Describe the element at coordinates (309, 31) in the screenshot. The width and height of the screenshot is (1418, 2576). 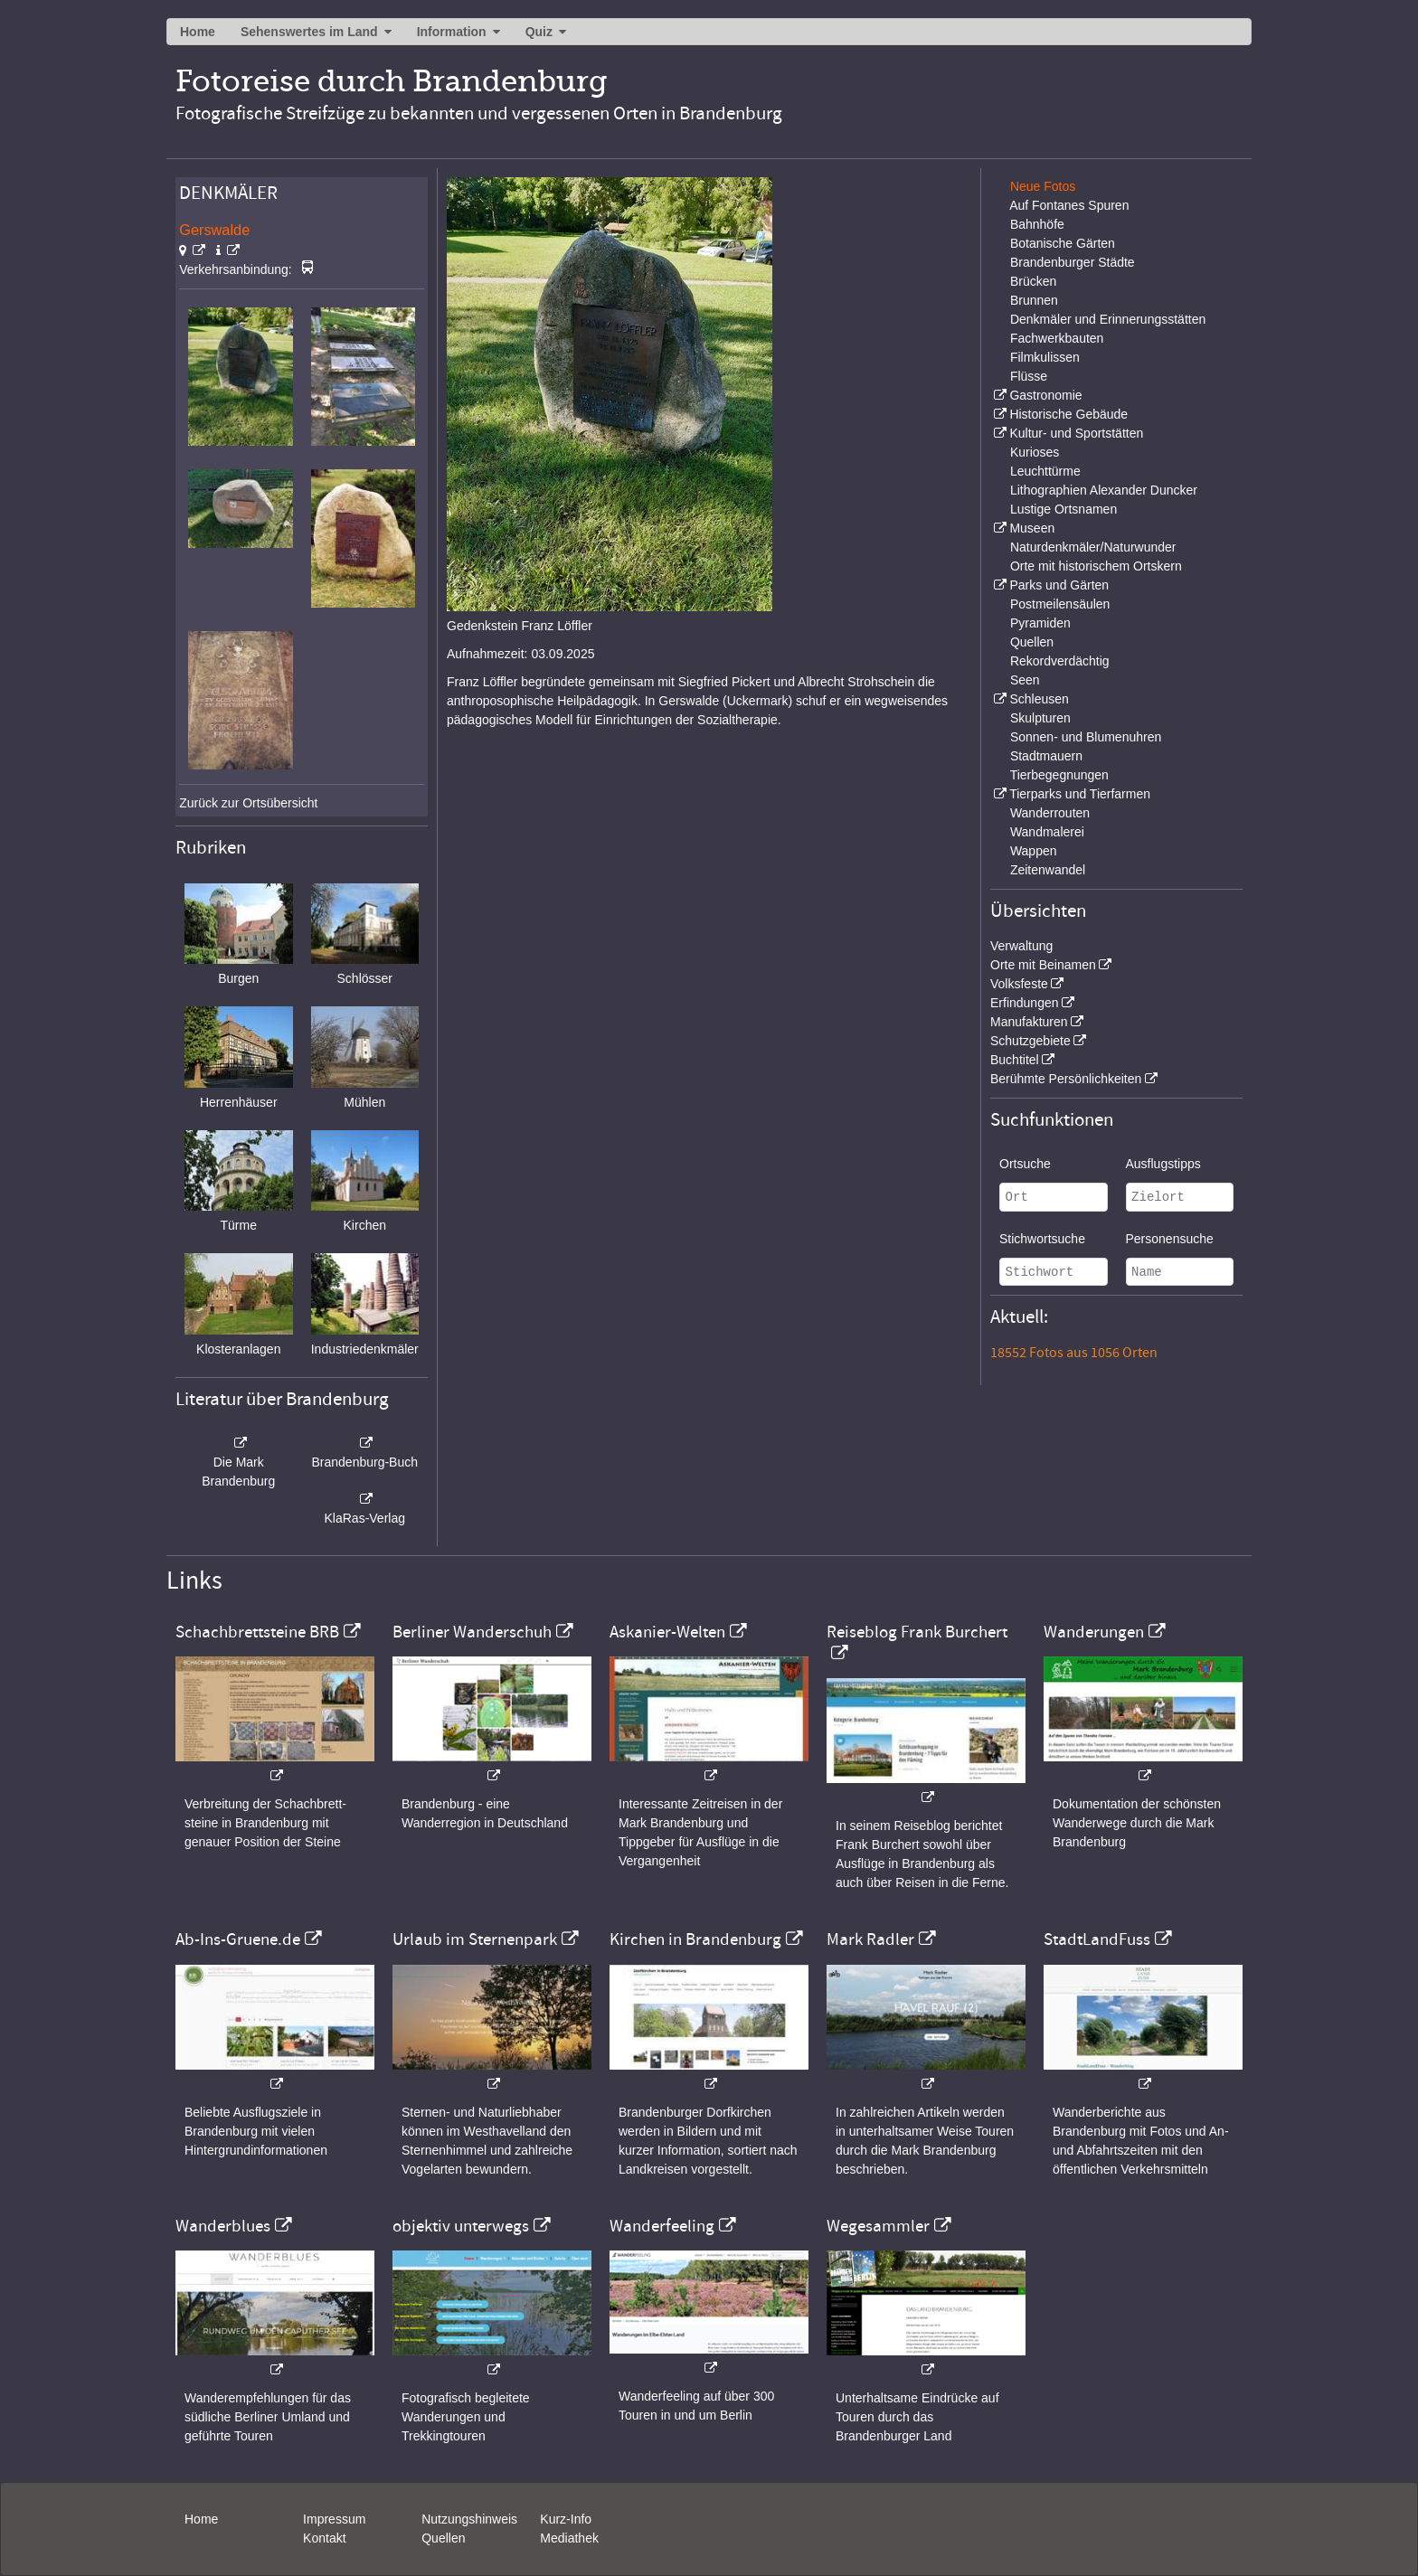
I see `Sehenswertes im Land` at that location.